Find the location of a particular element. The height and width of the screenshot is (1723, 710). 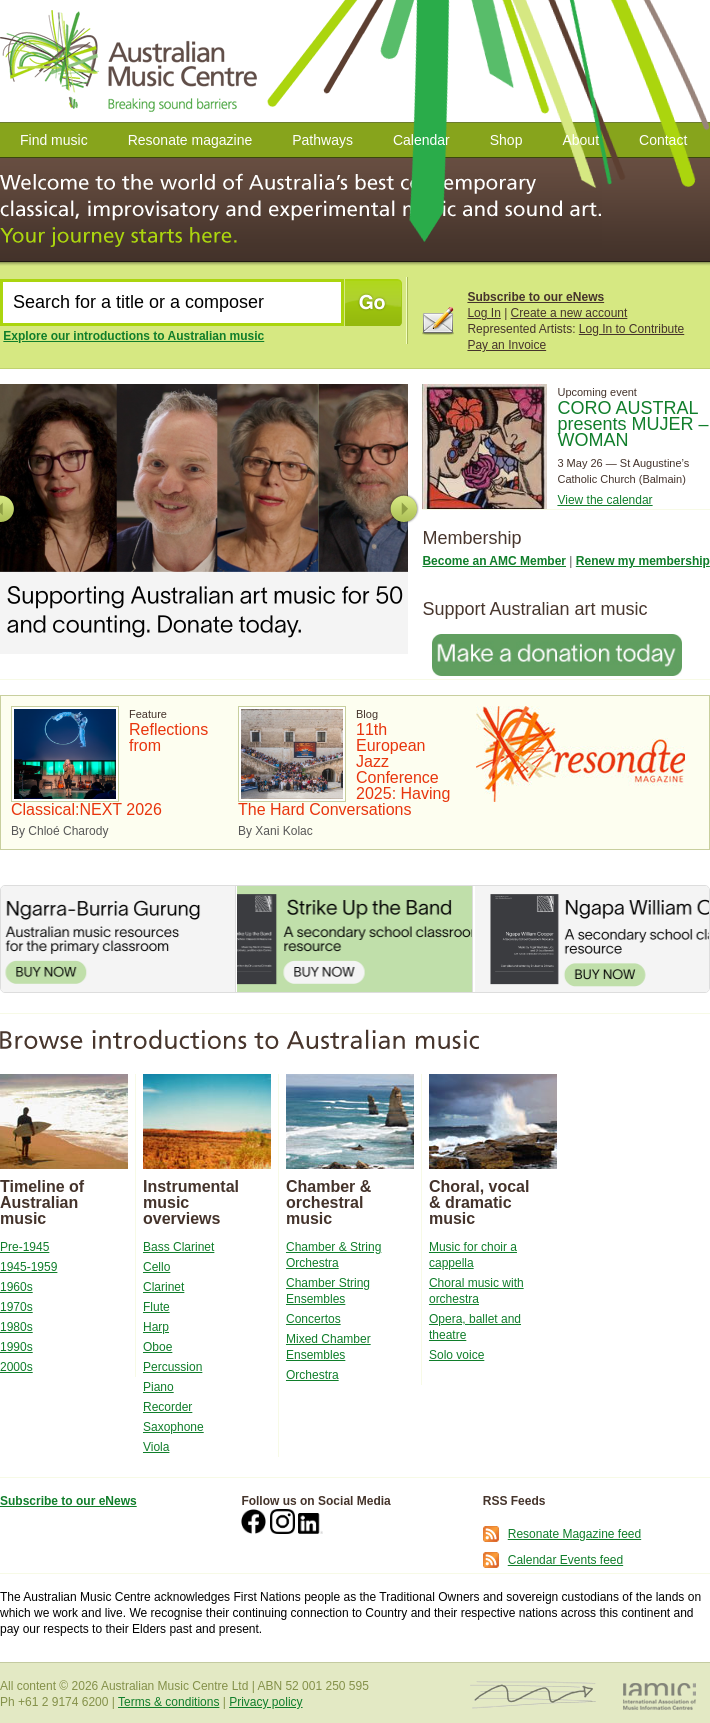

1990s is located at coordinates (16, 1347).